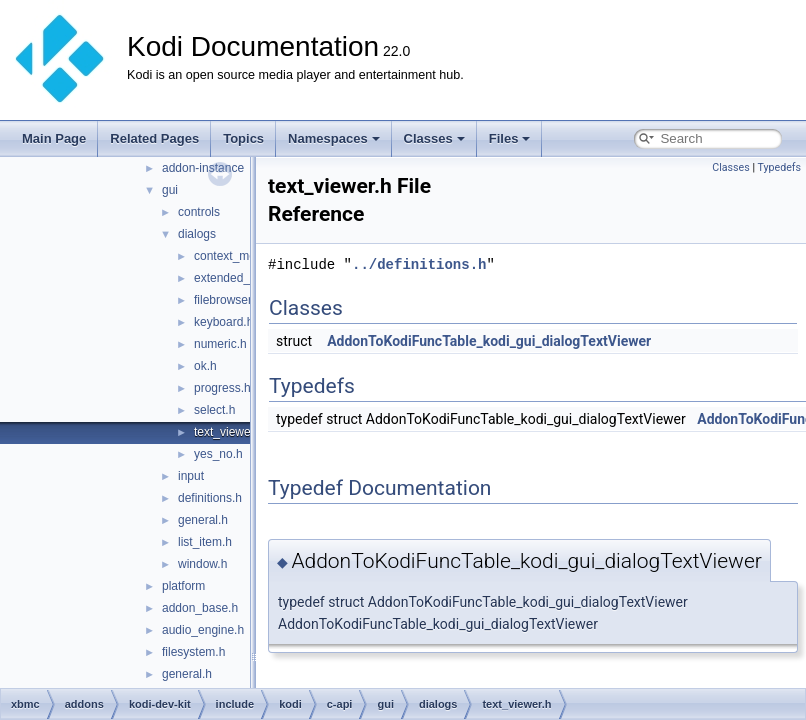 The height and width of the screenshot is (720, 806). I want to click on Namespaces, so click(334, 138).